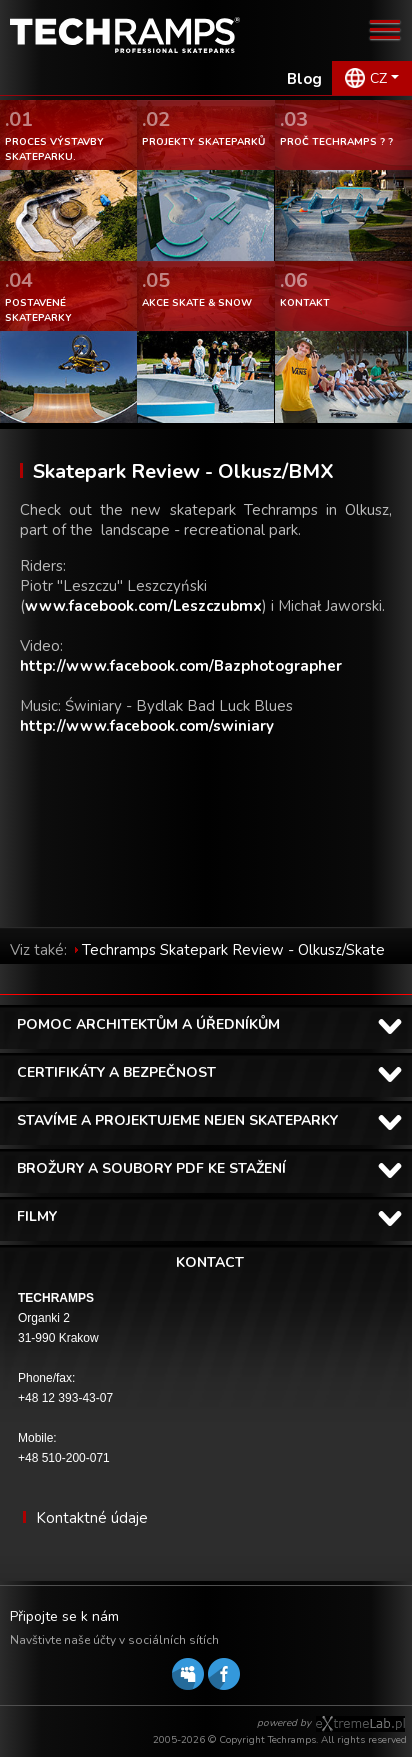 The height and width of the screenshot is (1757, 412). I want to click on CZ, so click(378, 78).